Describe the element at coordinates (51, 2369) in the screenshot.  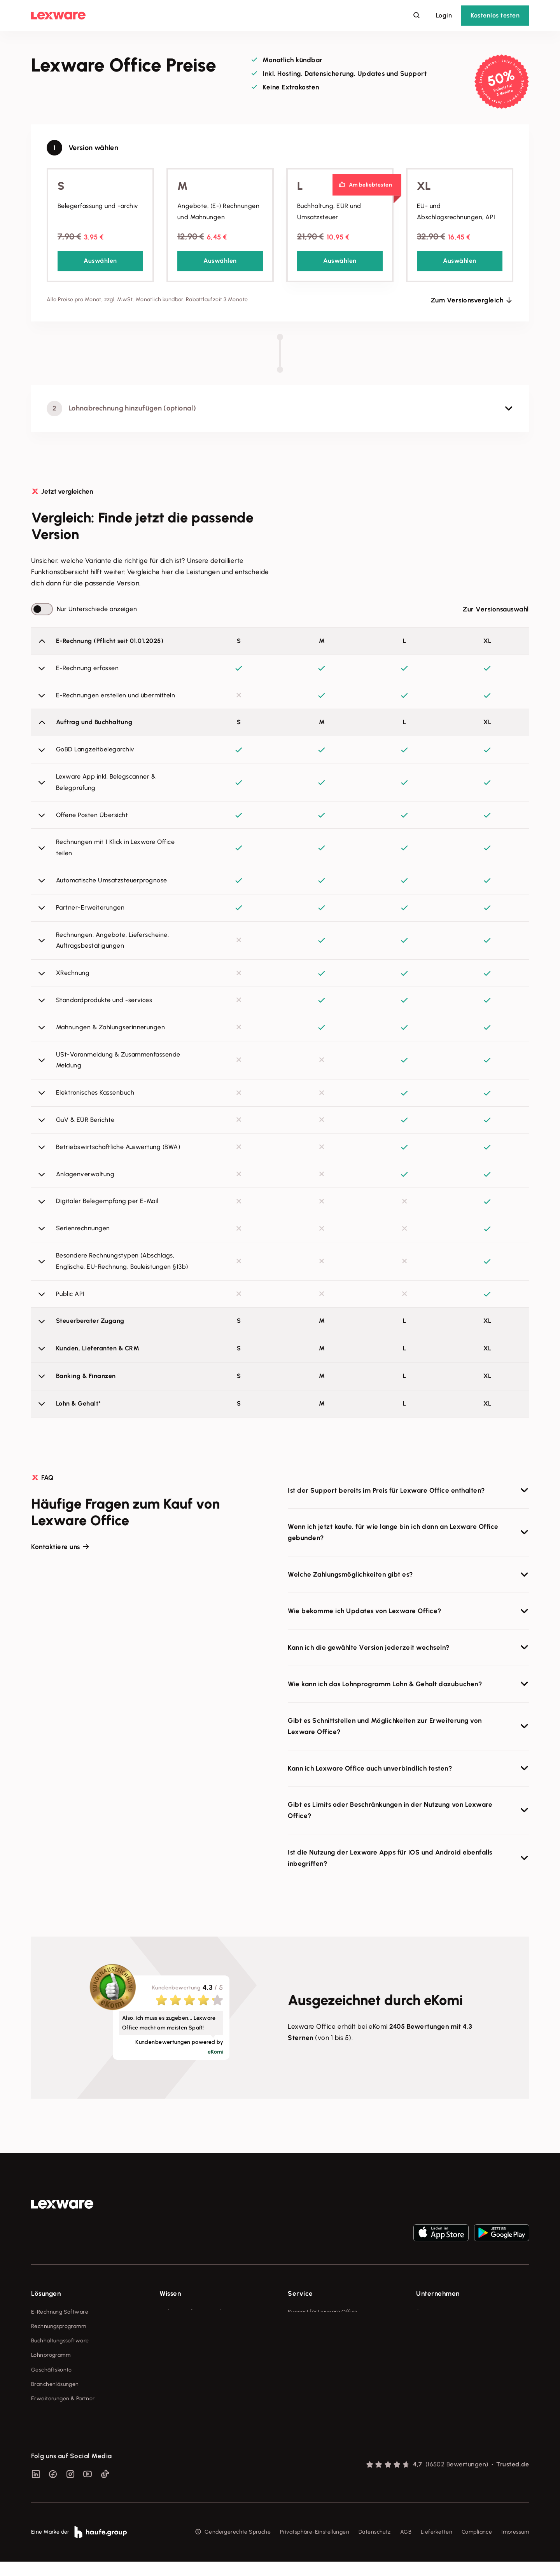
I see `Geschäftskonto` at that location.